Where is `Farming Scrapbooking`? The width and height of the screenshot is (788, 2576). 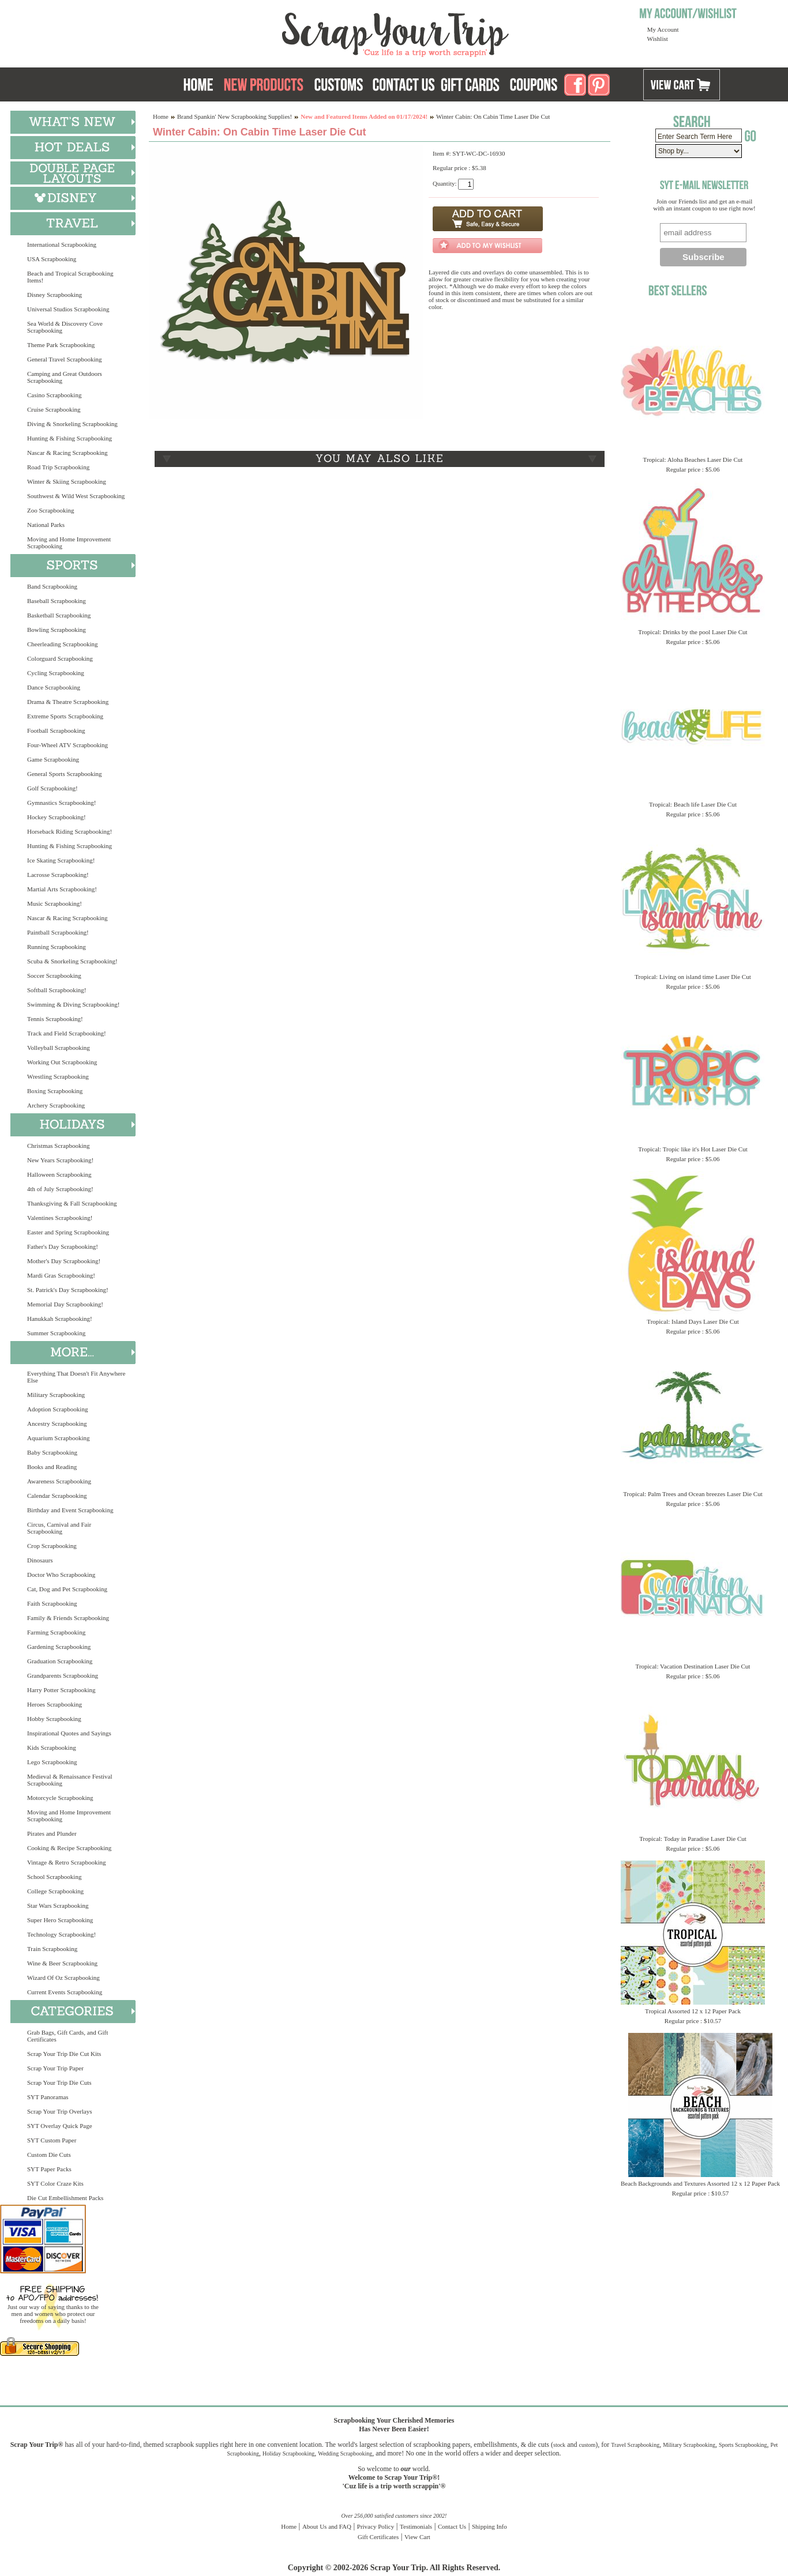 Farming Scrapbooking is located at coordinates (56, 1632).